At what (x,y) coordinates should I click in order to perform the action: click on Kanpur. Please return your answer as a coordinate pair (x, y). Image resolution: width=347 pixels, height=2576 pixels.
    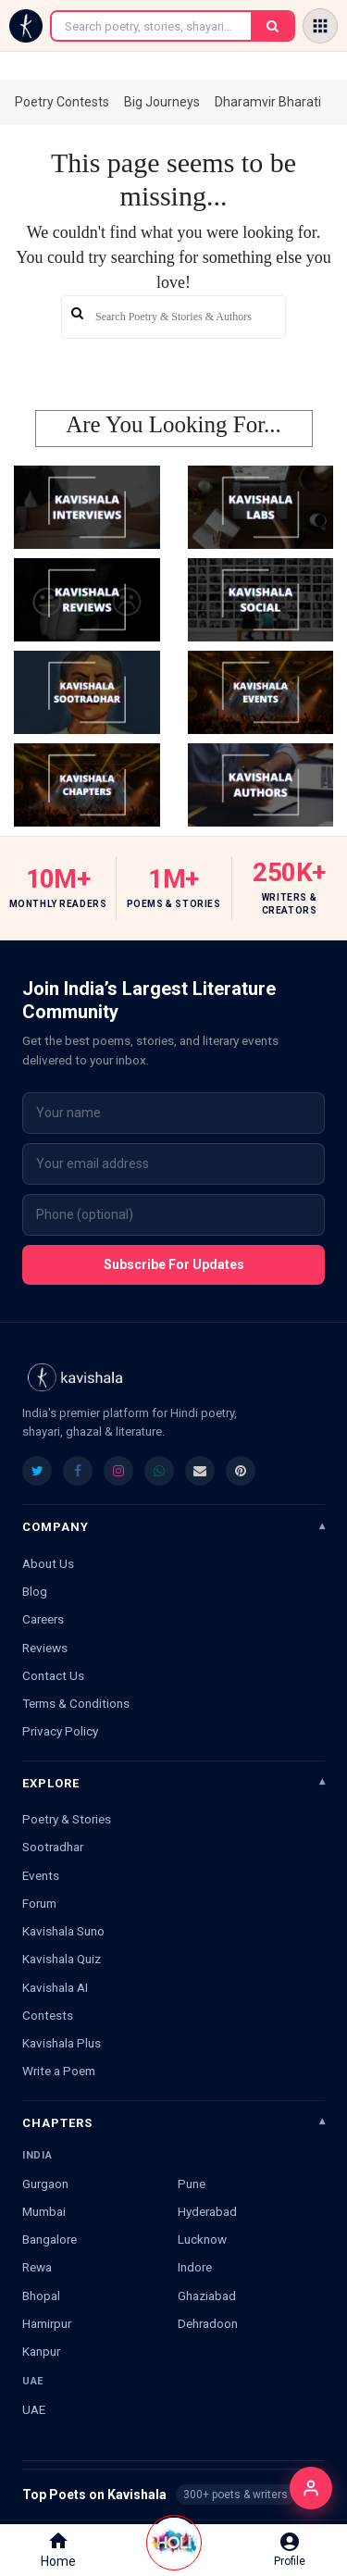
    Looking at the image, I should click on (41, 2351).